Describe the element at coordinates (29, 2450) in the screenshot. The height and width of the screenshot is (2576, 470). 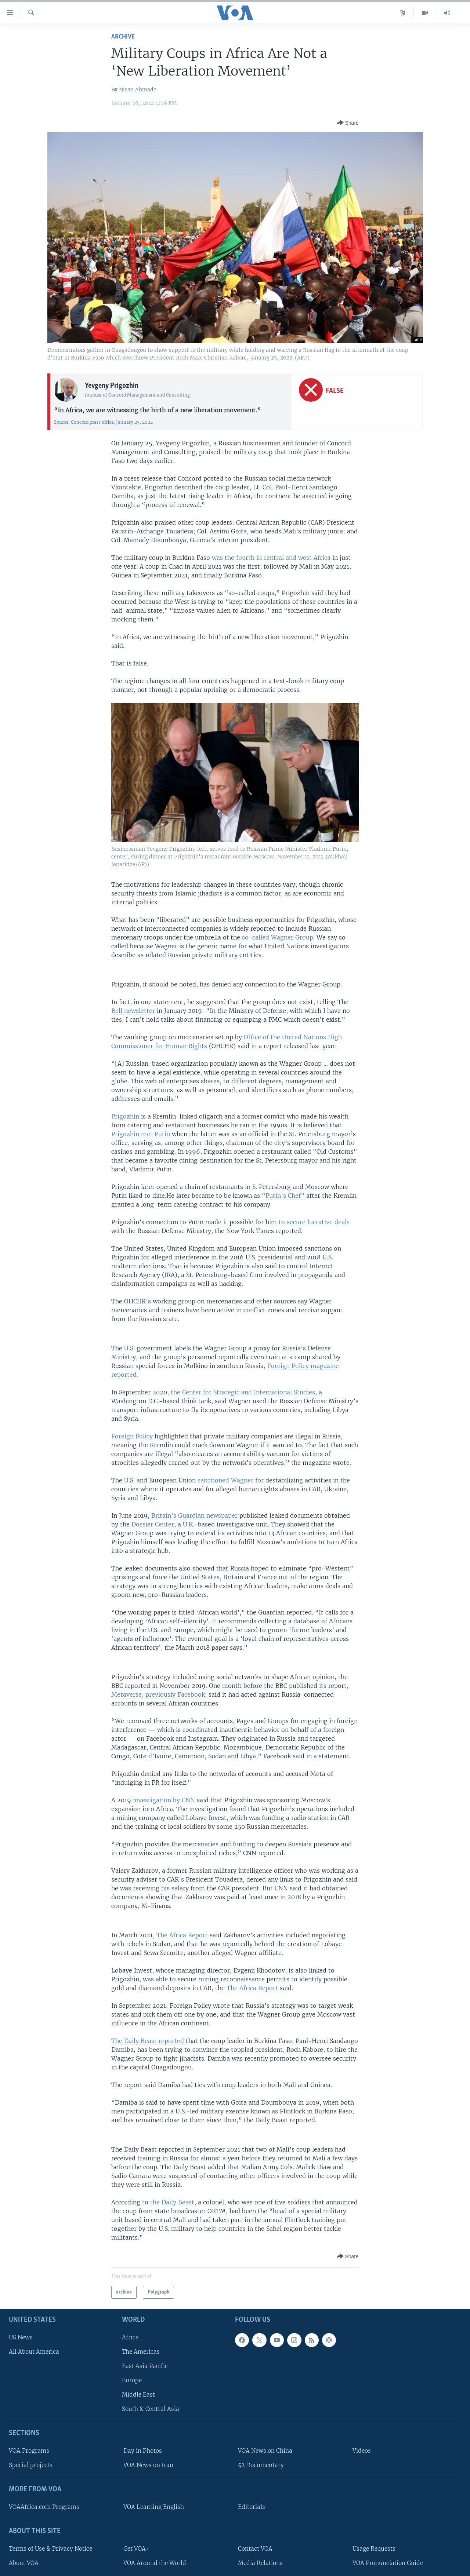
I see `VOA Programs` at that location.